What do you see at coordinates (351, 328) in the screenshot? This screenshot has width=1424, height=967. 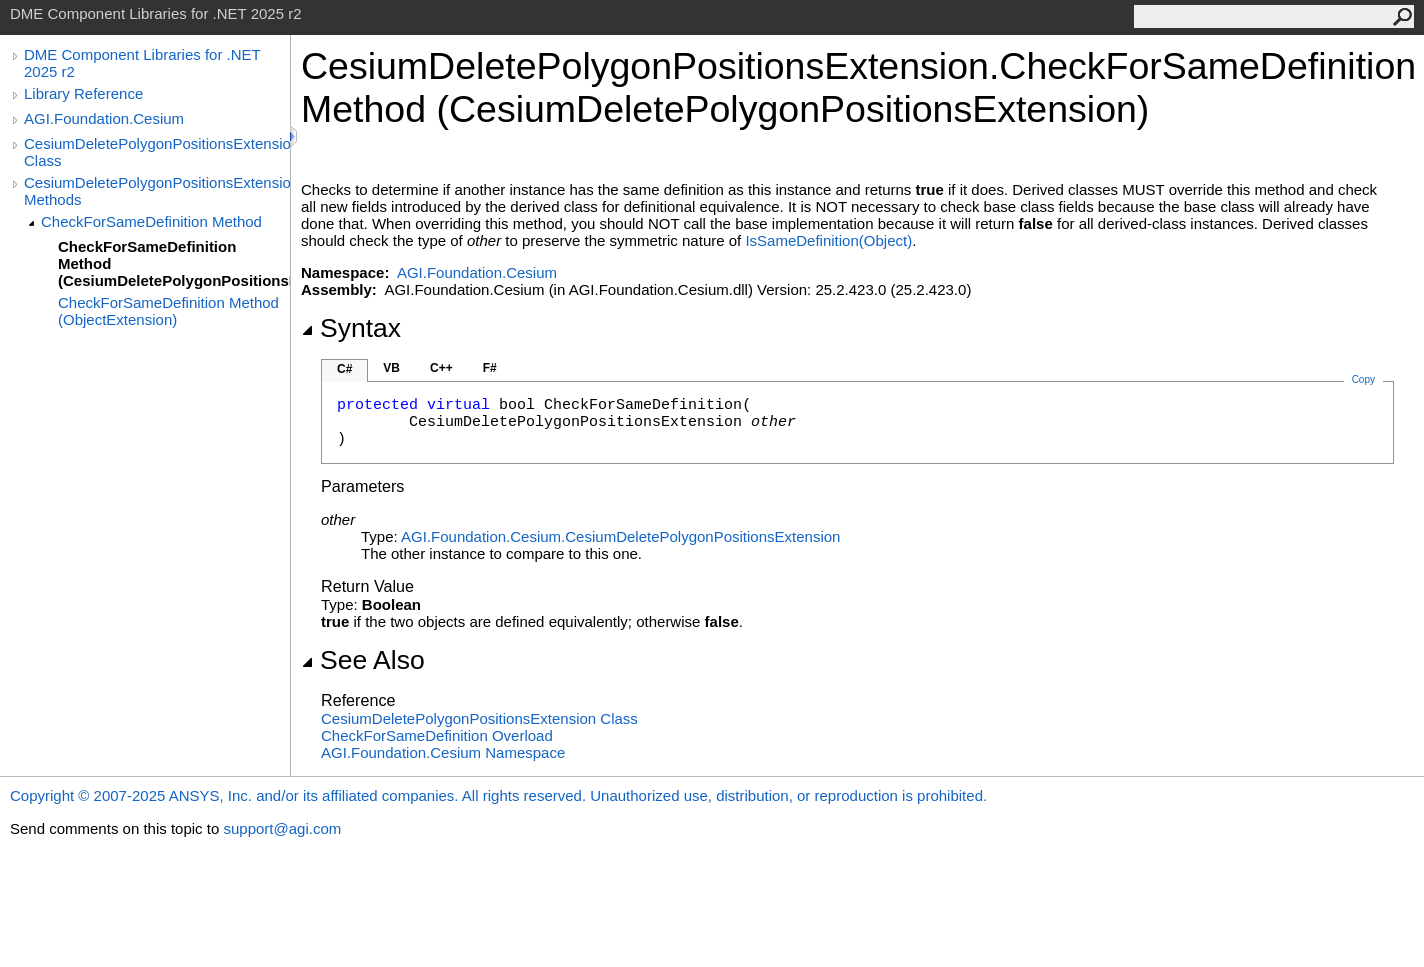 I see `Syntax` at bounding box center [351, 328].